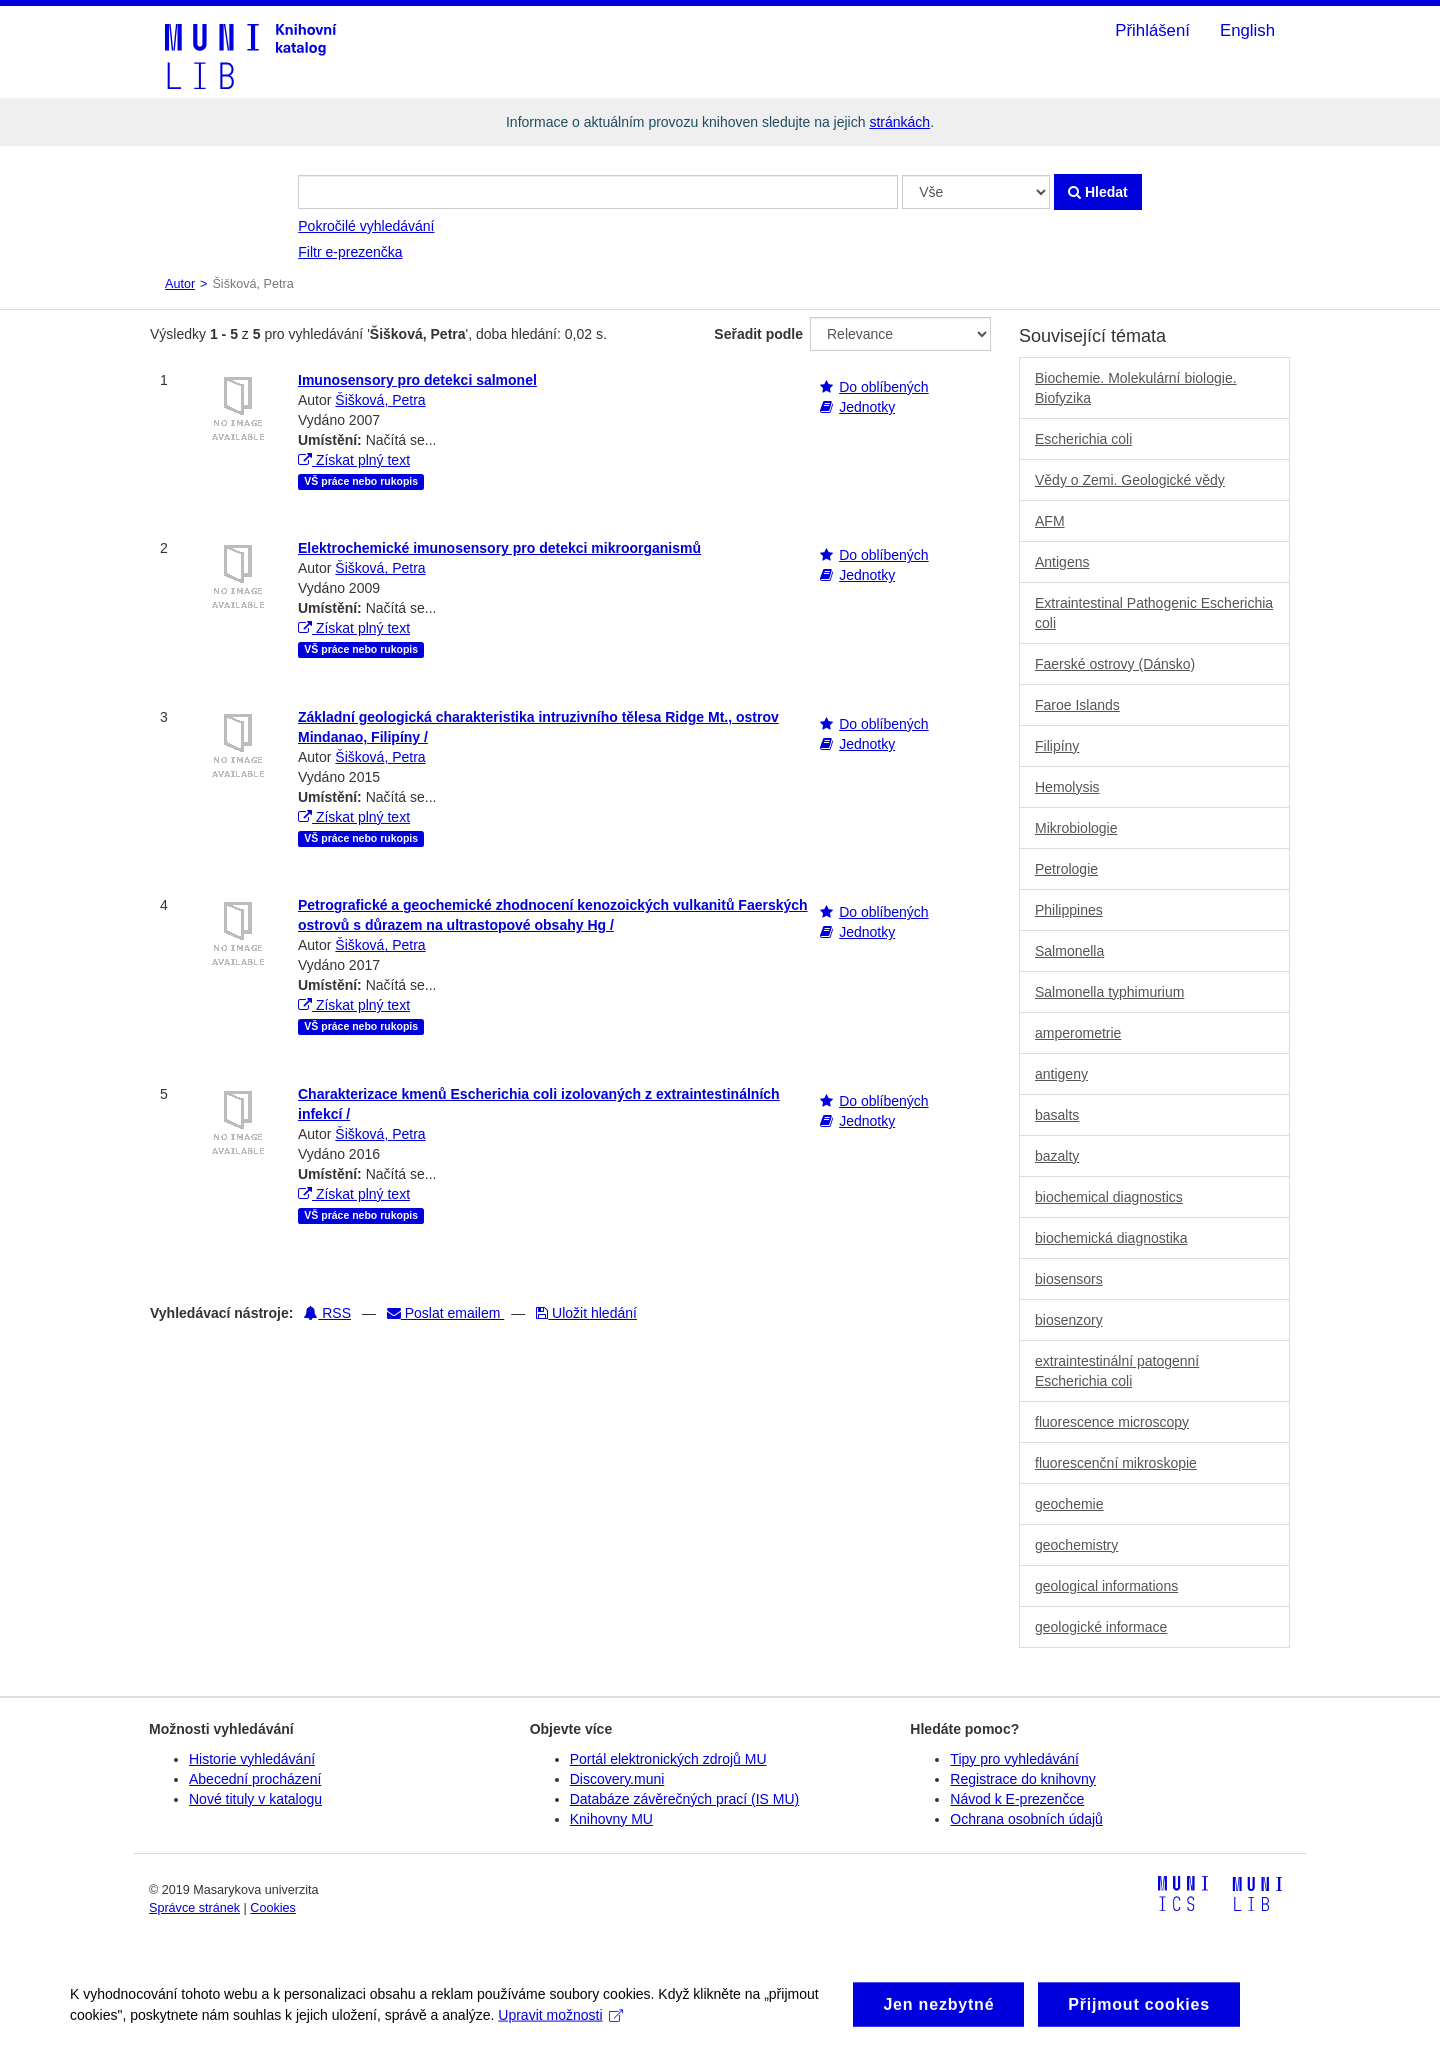  What do you see at coordinates (417, 380) in the screenshot?
I see `Imunosensory pro detekci salmonel` at bounding box center [417, 380].